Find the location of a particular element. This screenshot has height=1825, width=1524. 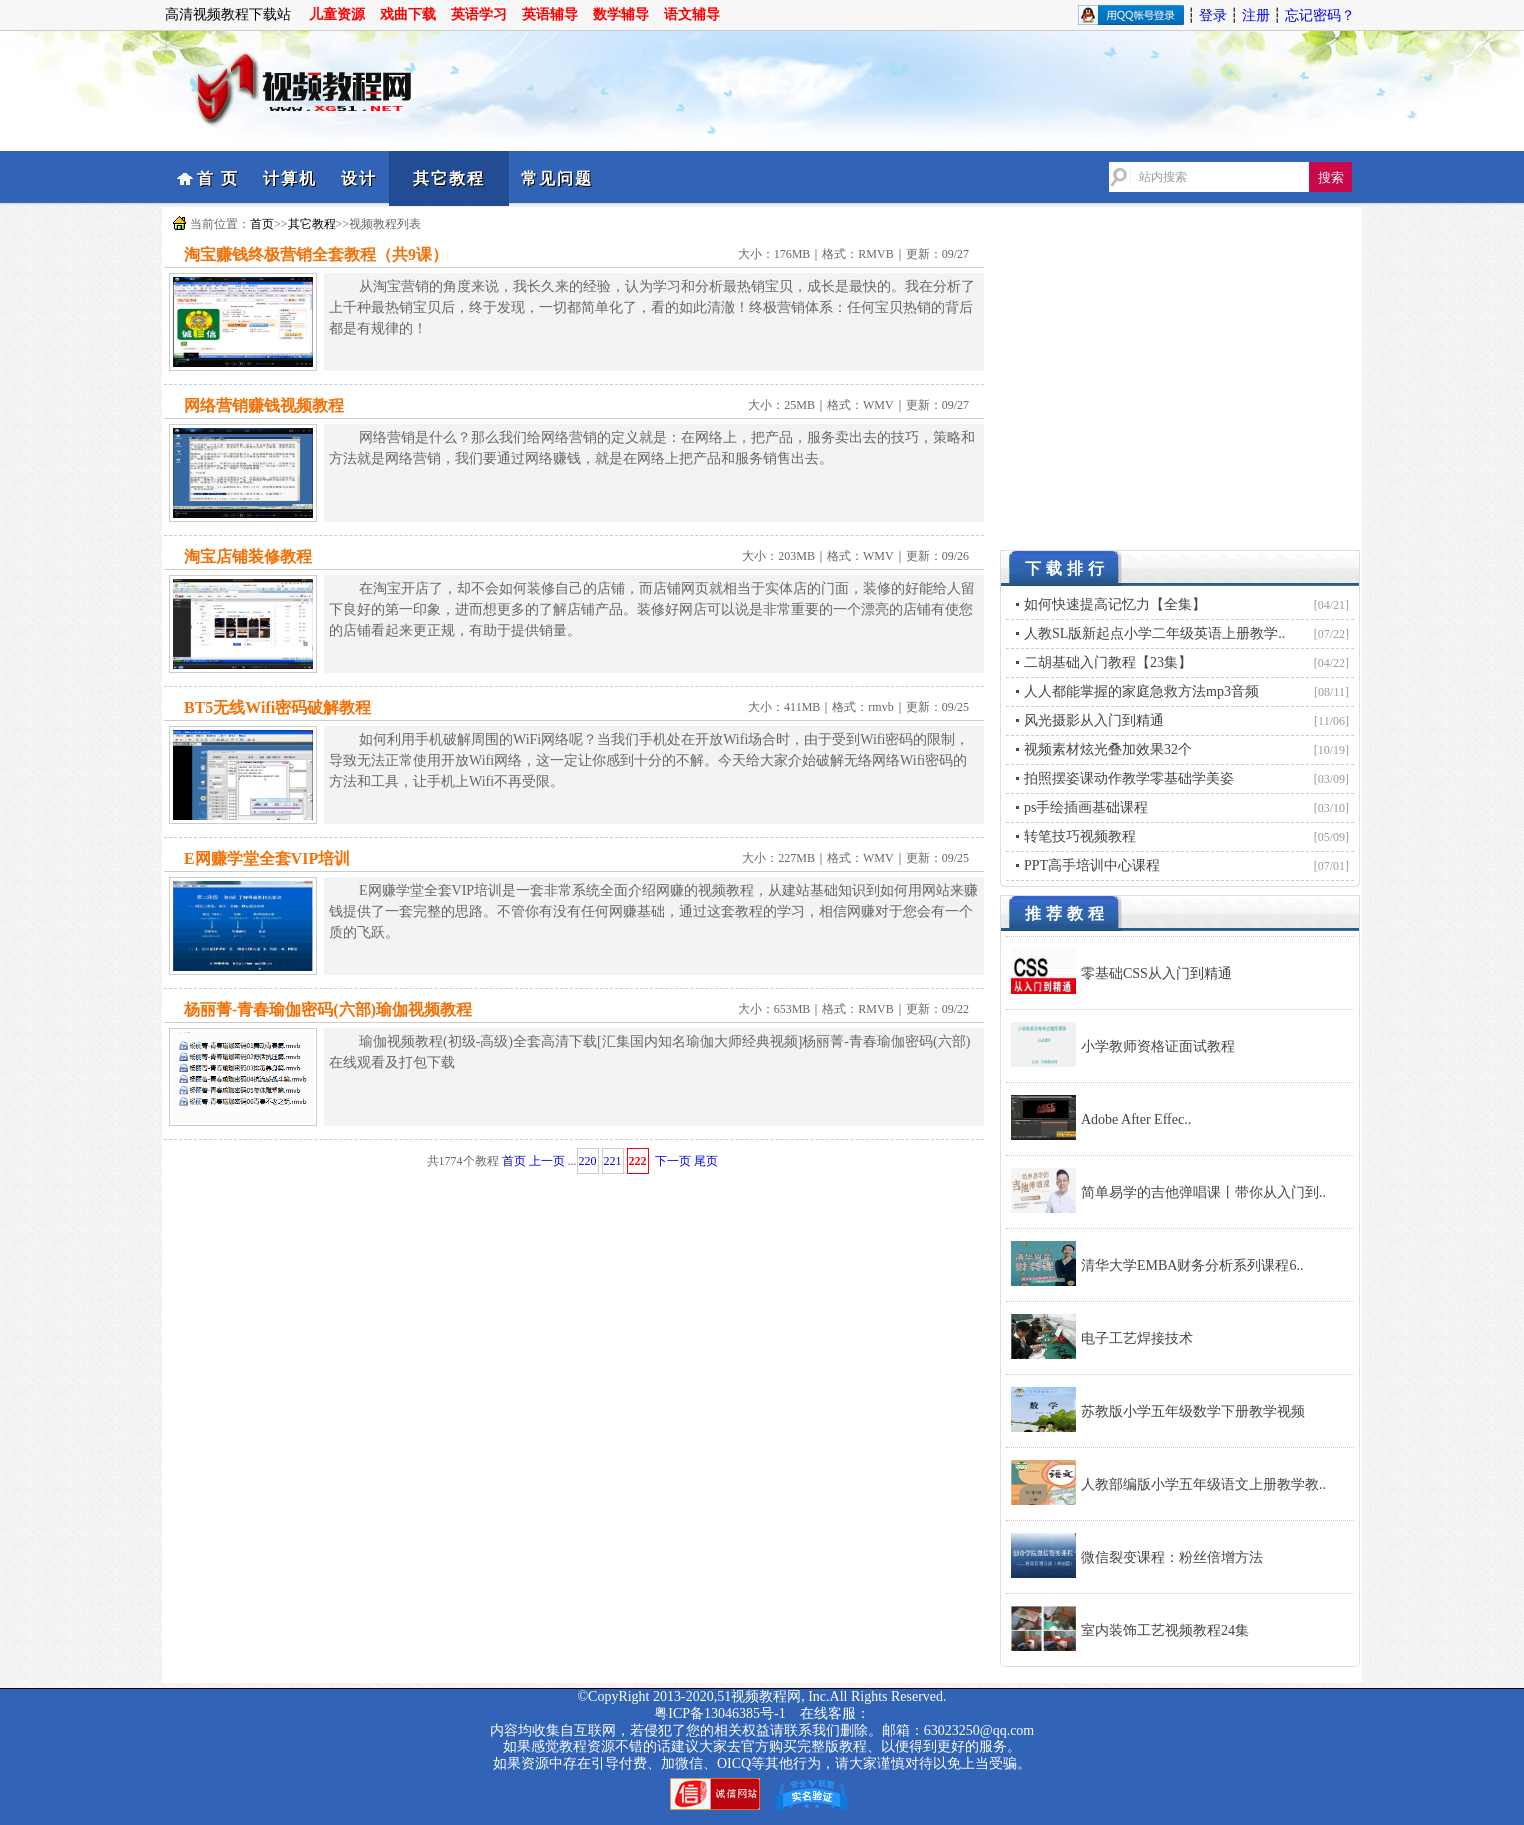

首 页 is located at coordinates (218, 178).